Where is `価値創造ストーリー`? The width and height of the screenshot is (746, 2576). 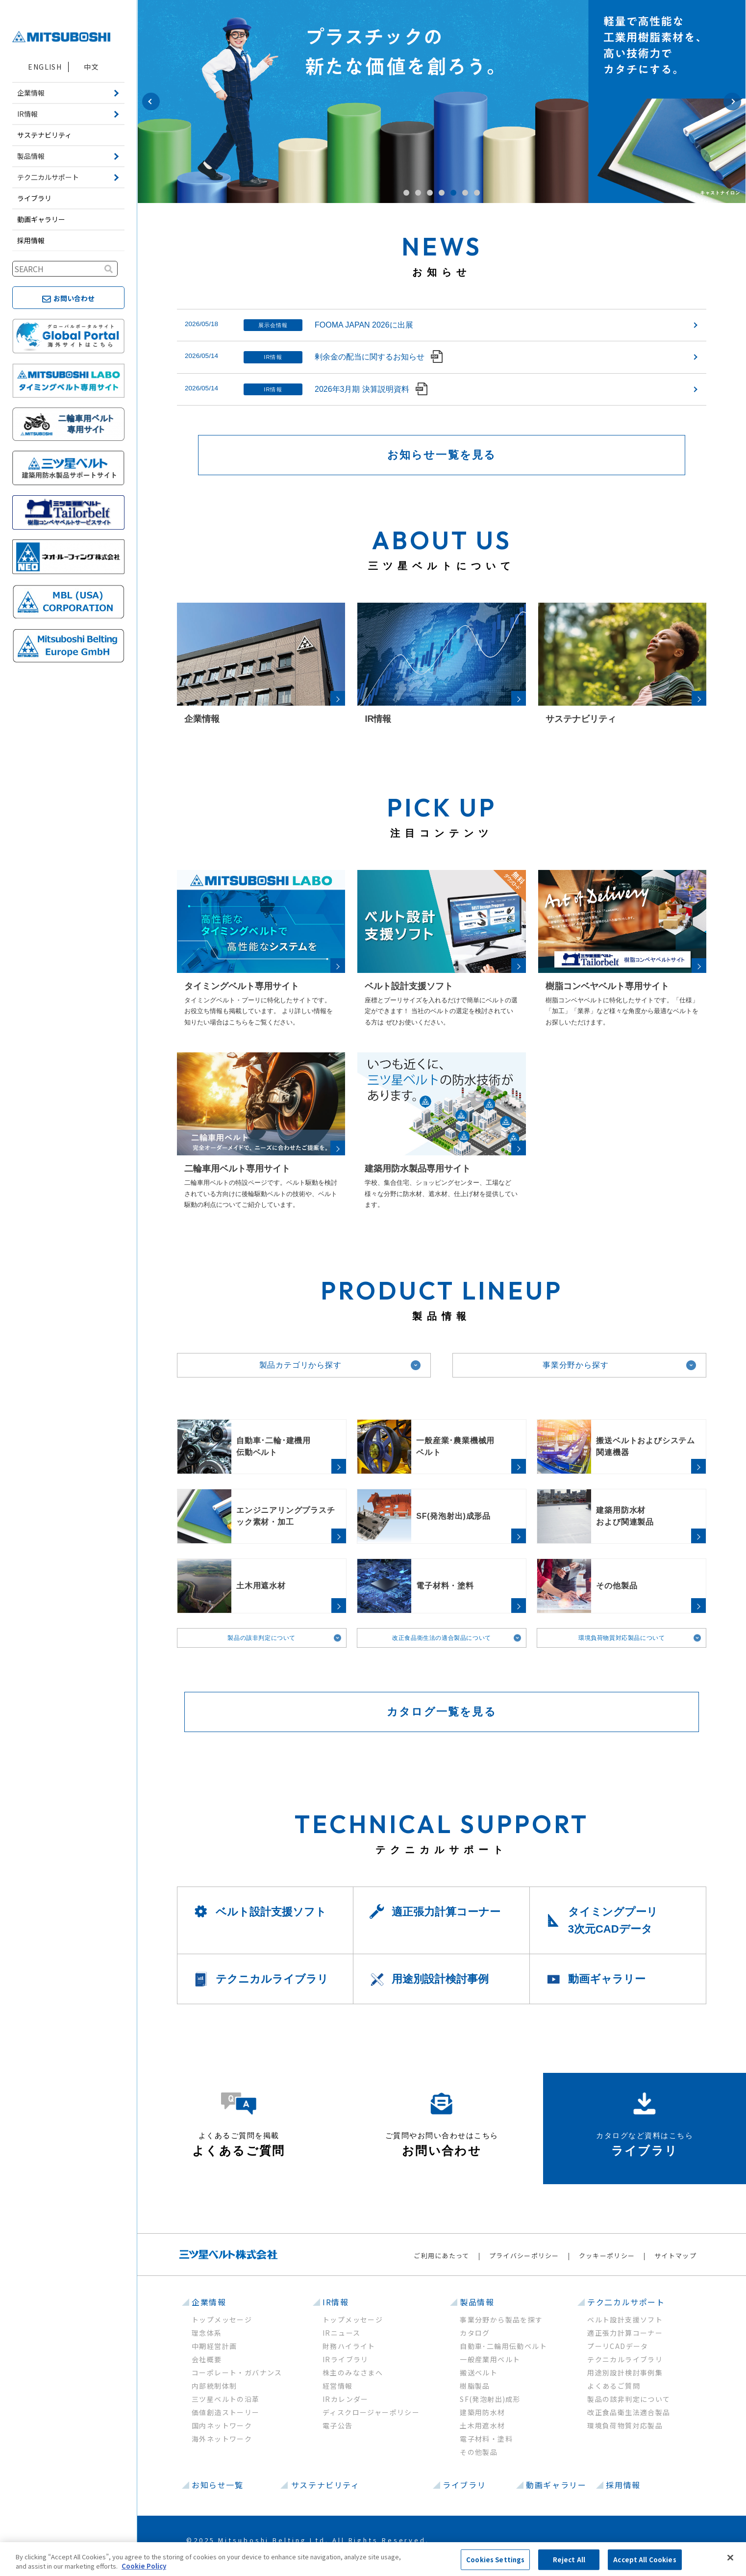
価値創造ストーリー is located at coordinates (226, 2412).